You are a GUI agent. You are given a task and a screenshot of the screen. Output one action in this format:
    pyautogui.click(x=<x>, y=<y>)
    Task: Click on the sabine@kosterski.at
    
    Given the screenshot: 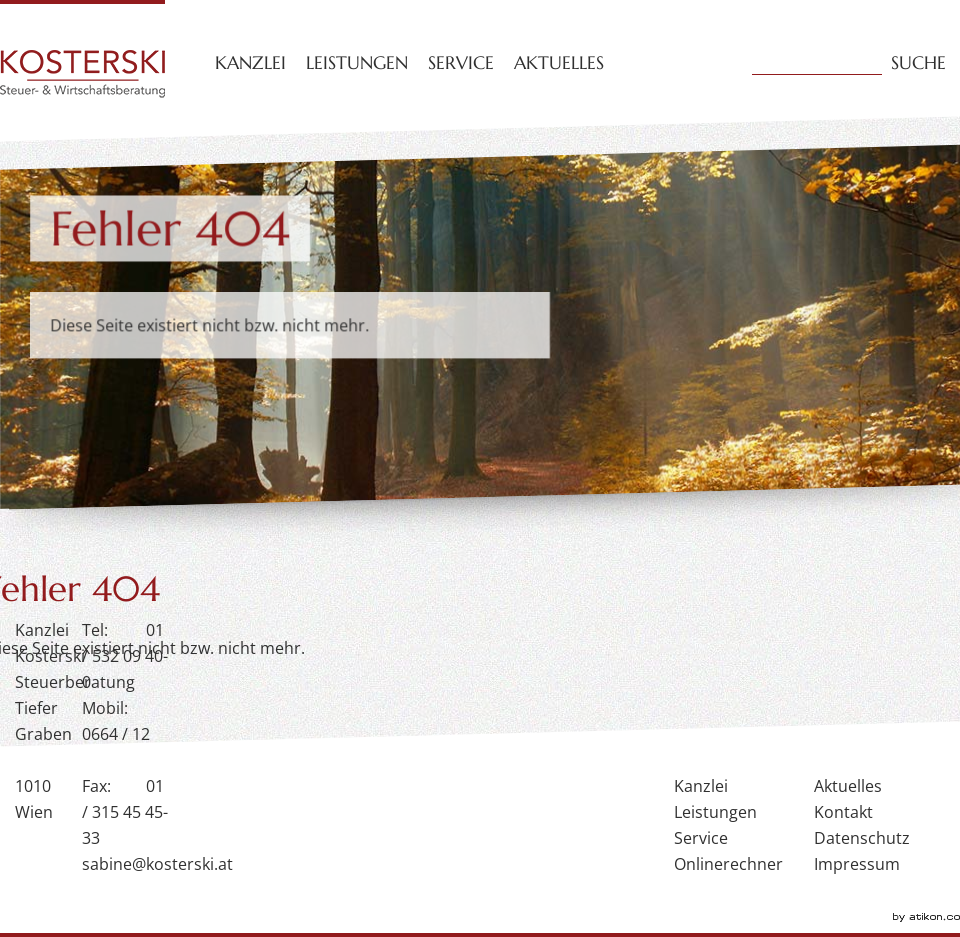 What is the action you would take?
    pyautogui.click(x=157, y=864)
    